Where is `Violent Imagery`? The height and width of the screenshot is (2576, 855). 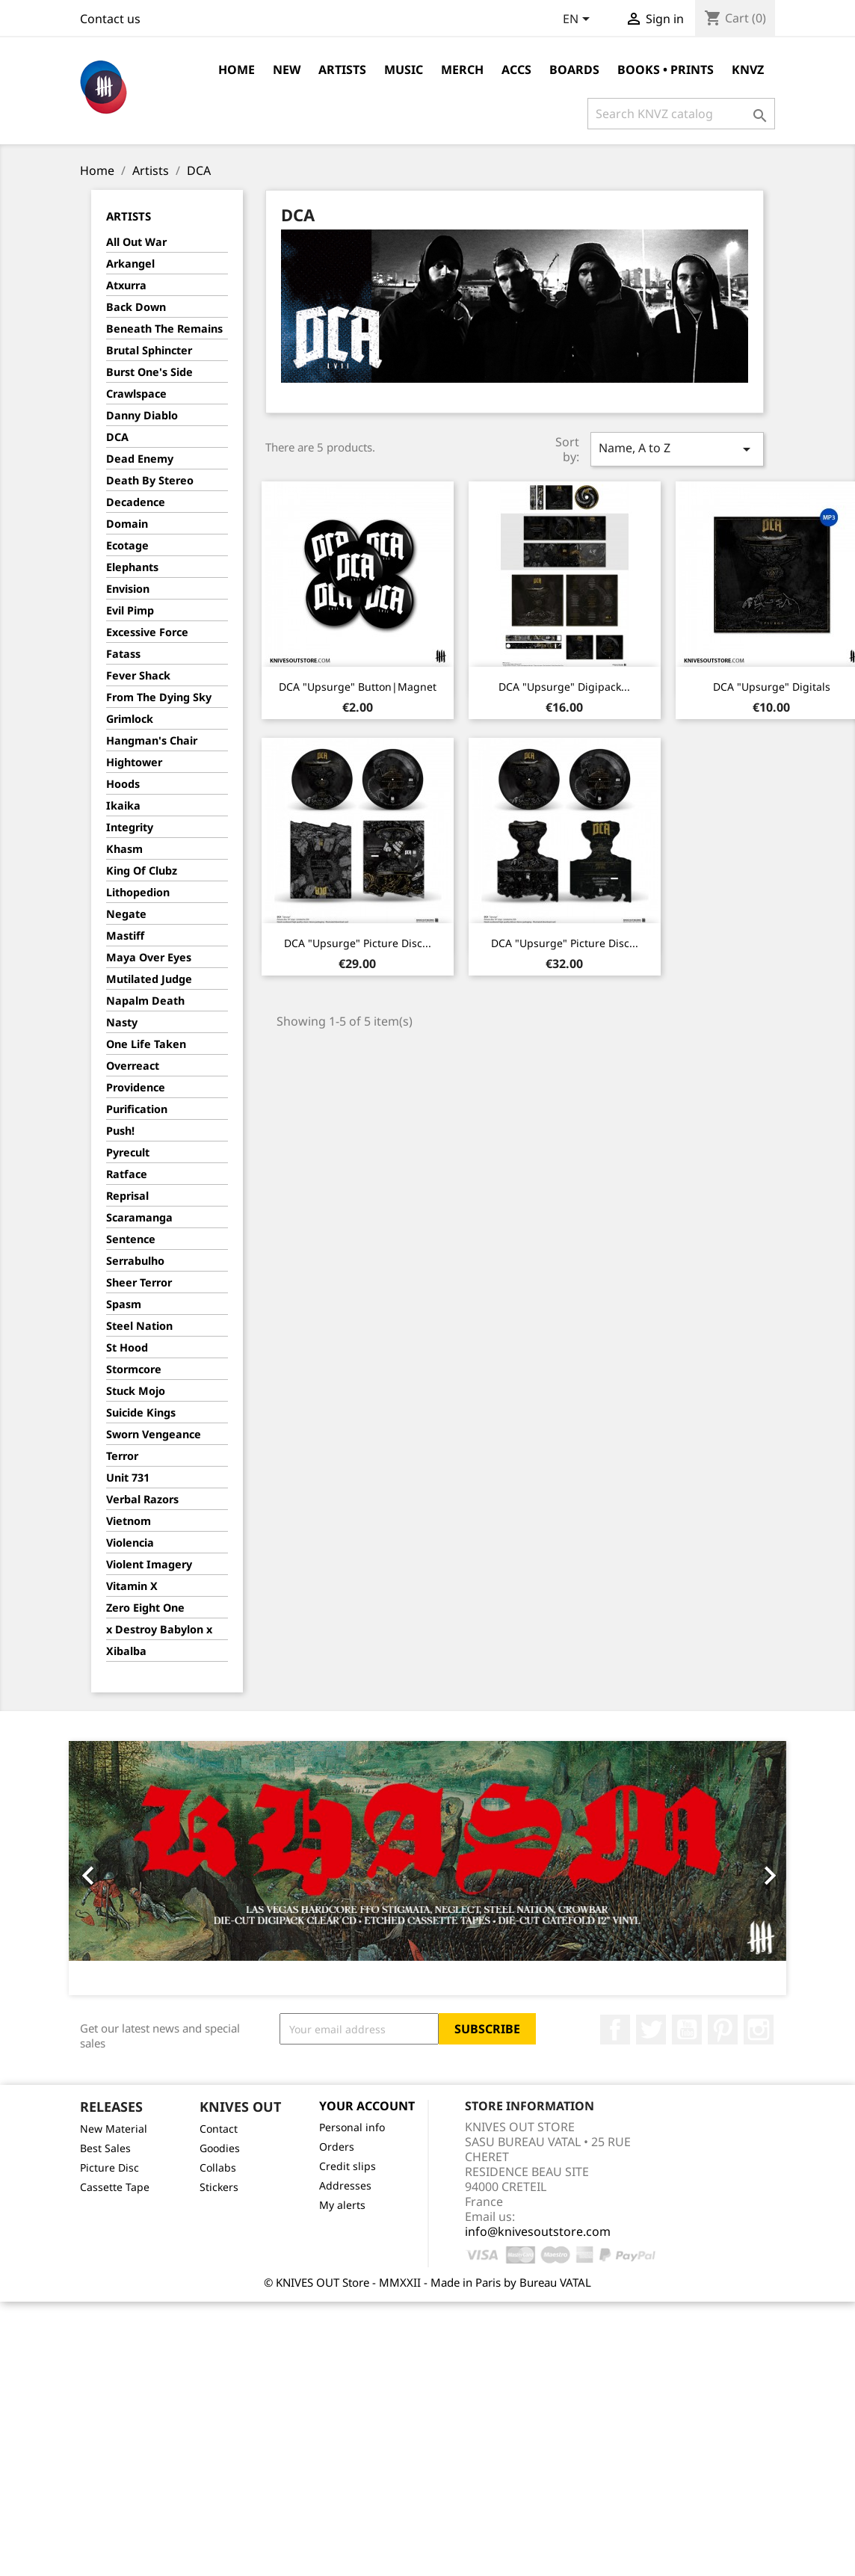 Violent Imagery is located at coordinates (149, 1564).